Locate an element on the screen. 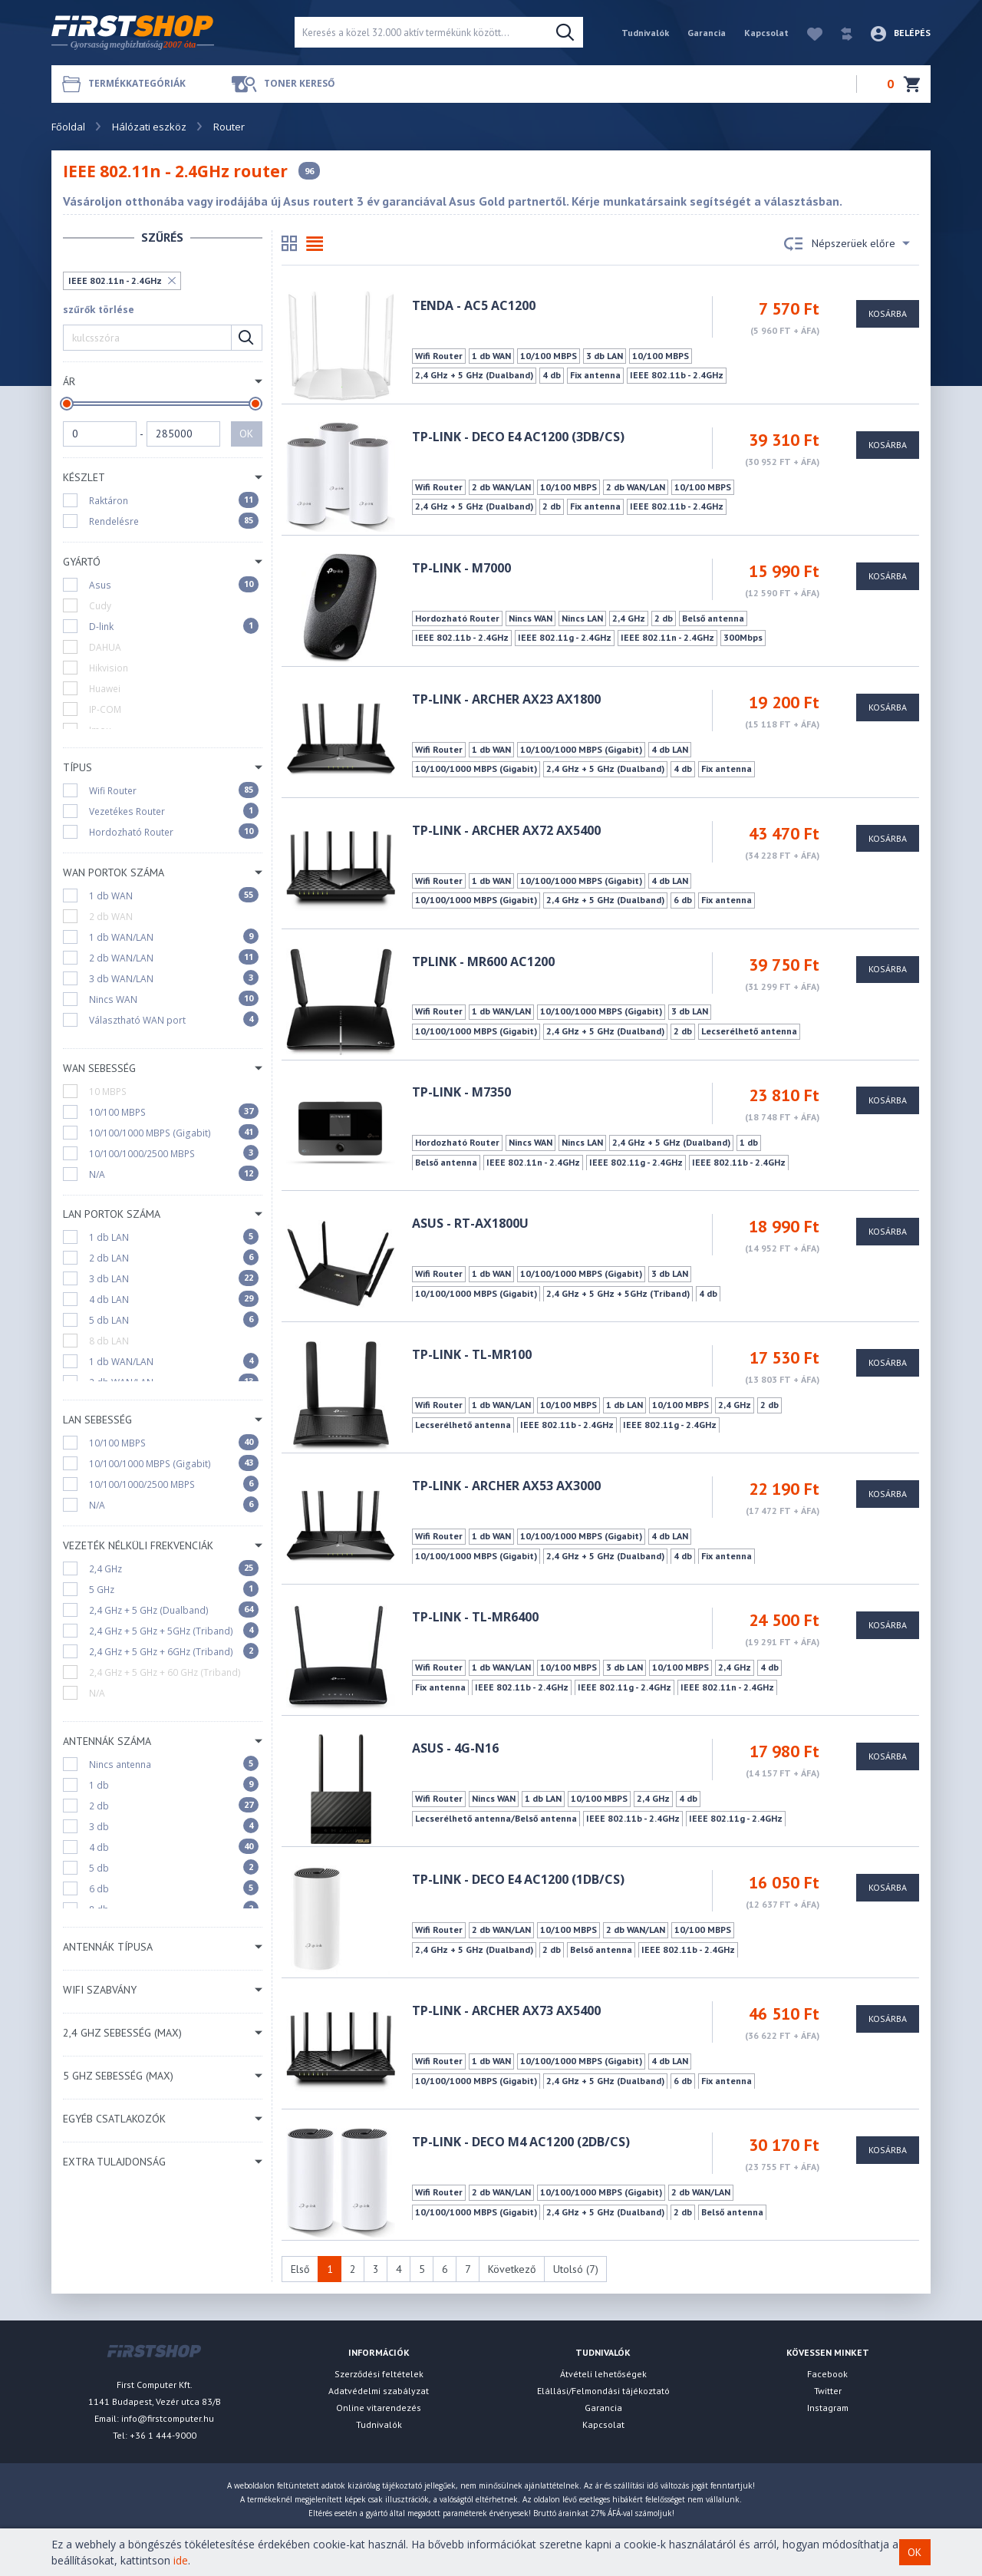 This screenshot has width=982, height=2576. Főoldal is located at coordinates (68, 127).